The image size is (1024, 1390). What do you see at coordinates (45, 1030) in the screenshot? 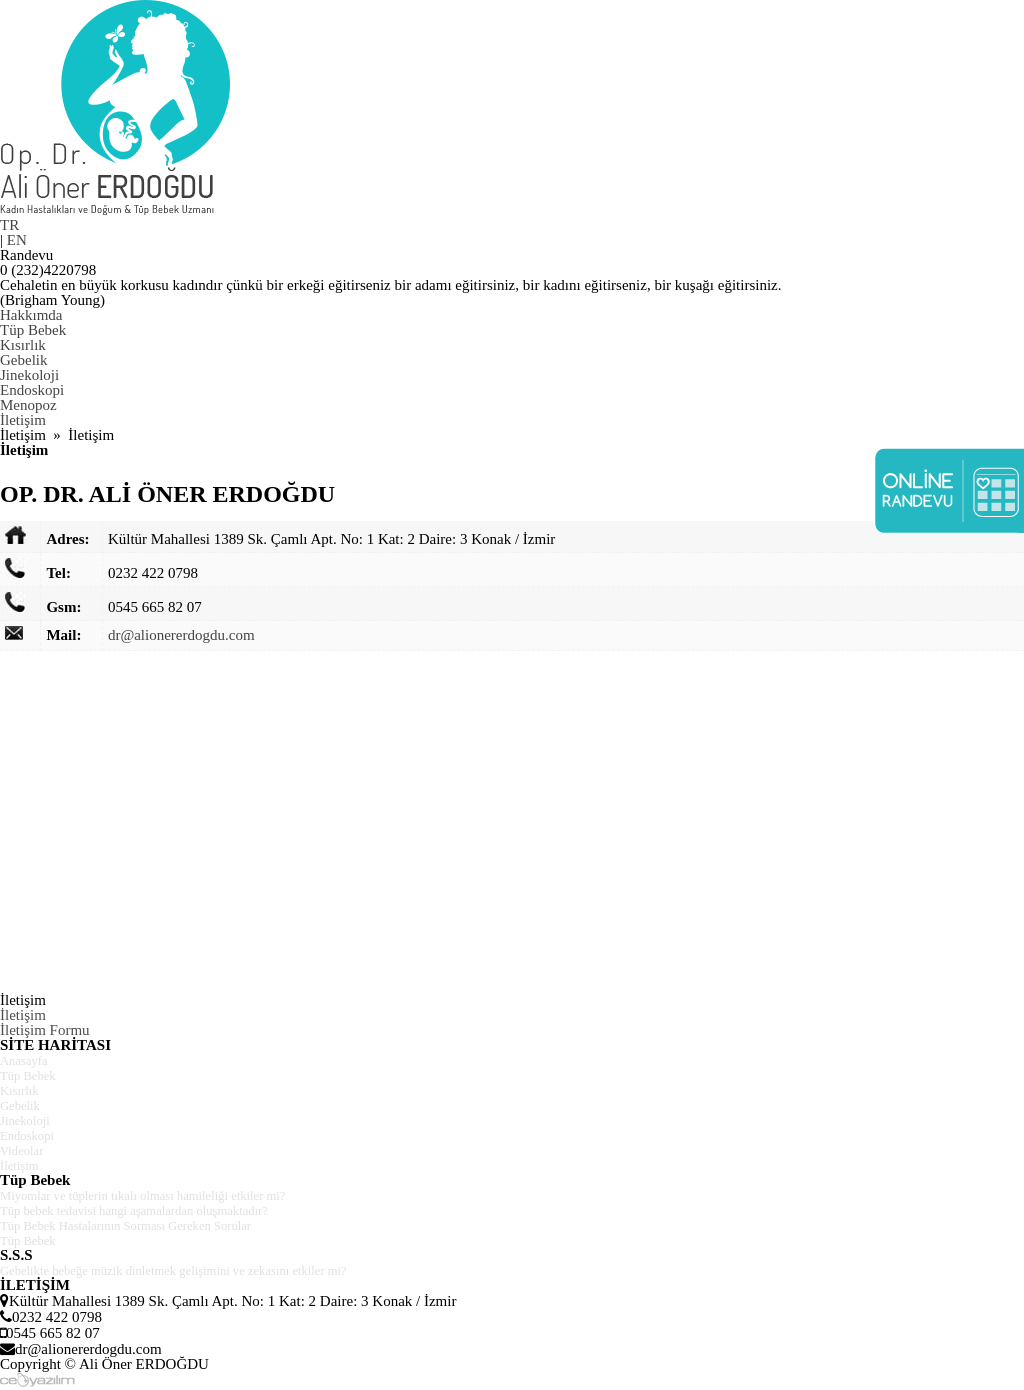
I see `İletişim Formu` at bounding box center [45, 1030].